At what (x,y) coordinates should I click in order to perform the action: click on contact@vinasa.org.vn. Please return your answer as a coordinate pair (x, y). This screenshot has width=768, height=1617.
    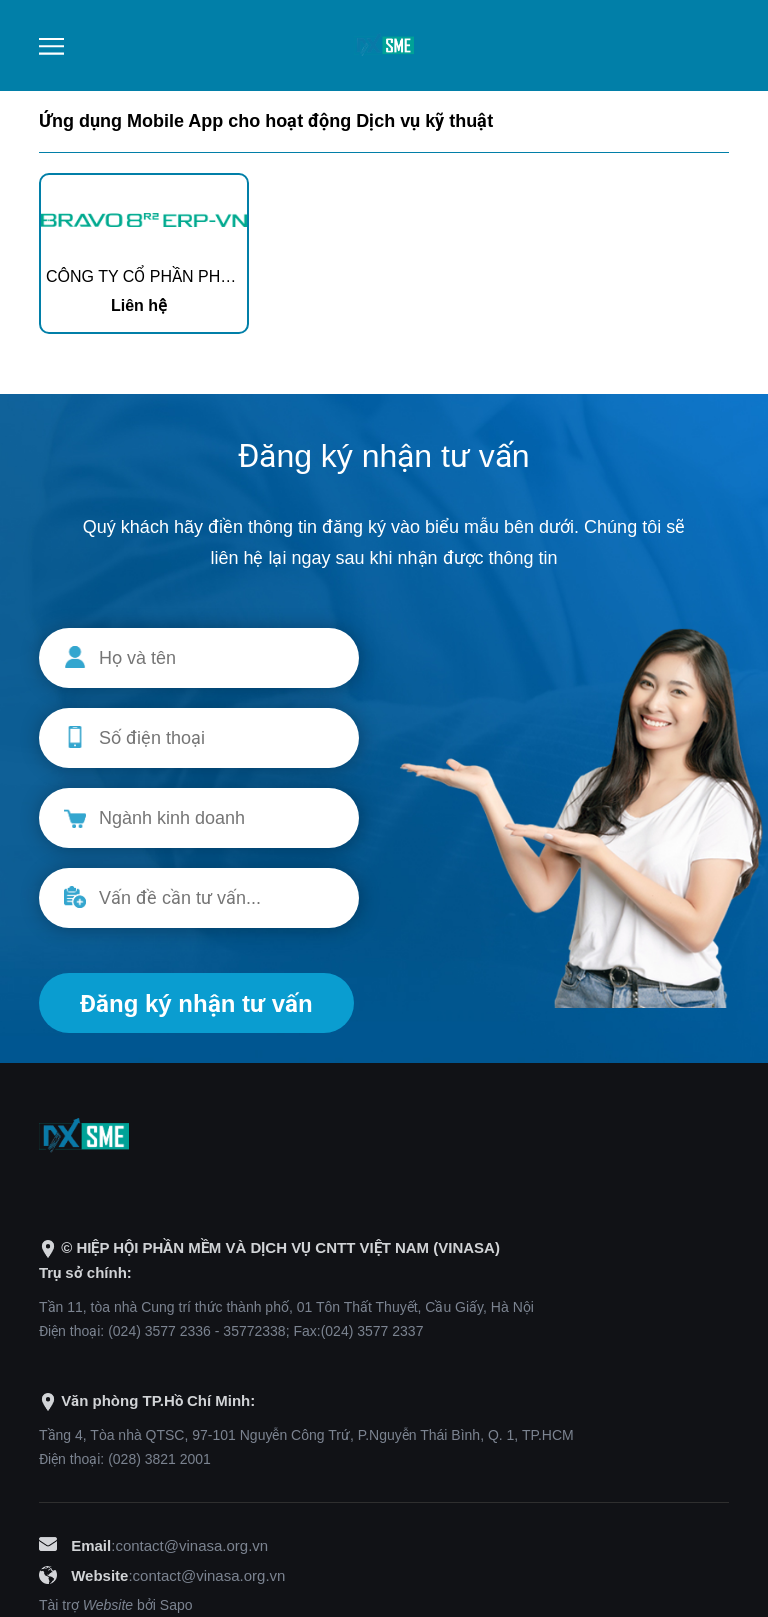
    Looking at the image, I should click on (191, 1545).